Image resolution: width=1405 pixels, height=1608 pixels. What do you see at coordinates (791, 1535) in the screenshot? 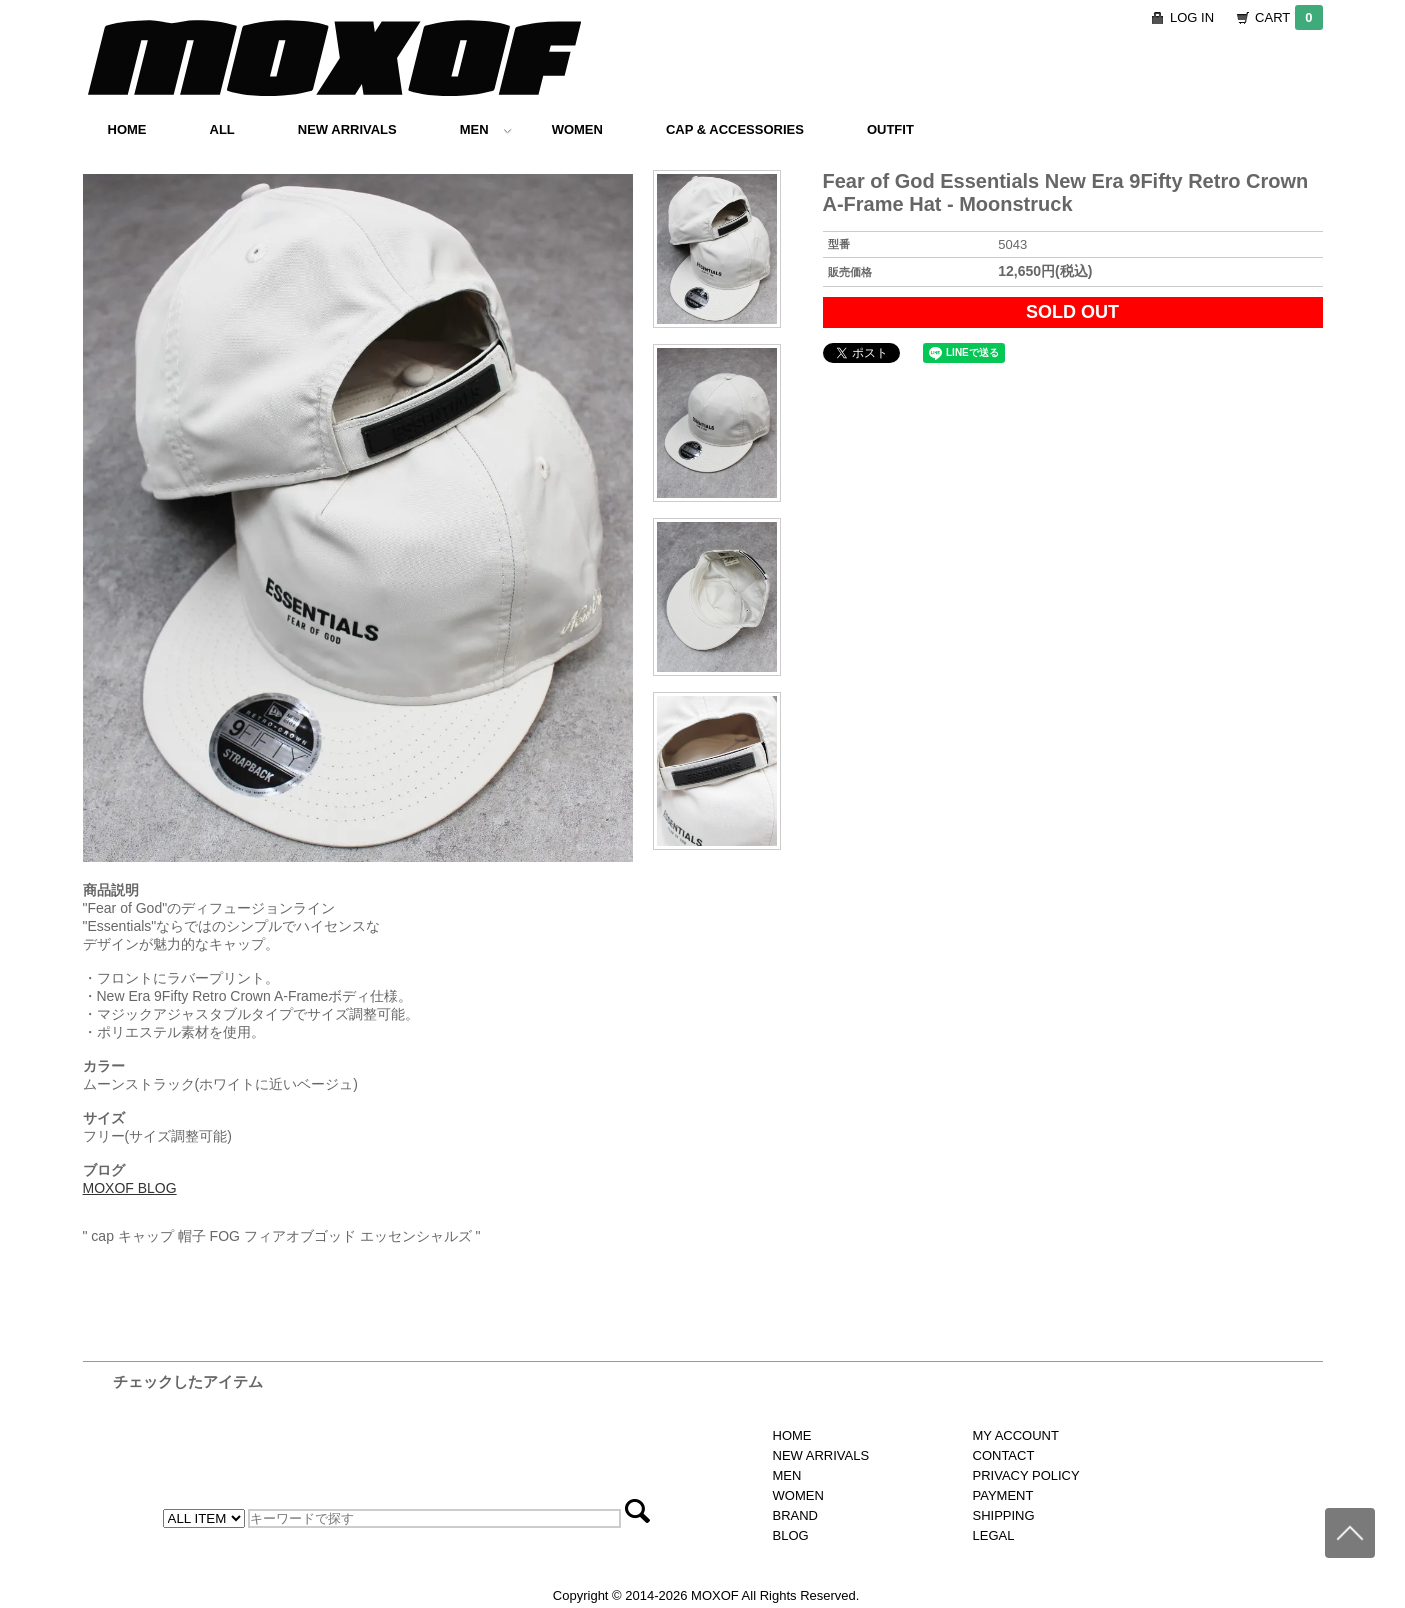
I see `BLOG` at bounding box center [791, 1535].